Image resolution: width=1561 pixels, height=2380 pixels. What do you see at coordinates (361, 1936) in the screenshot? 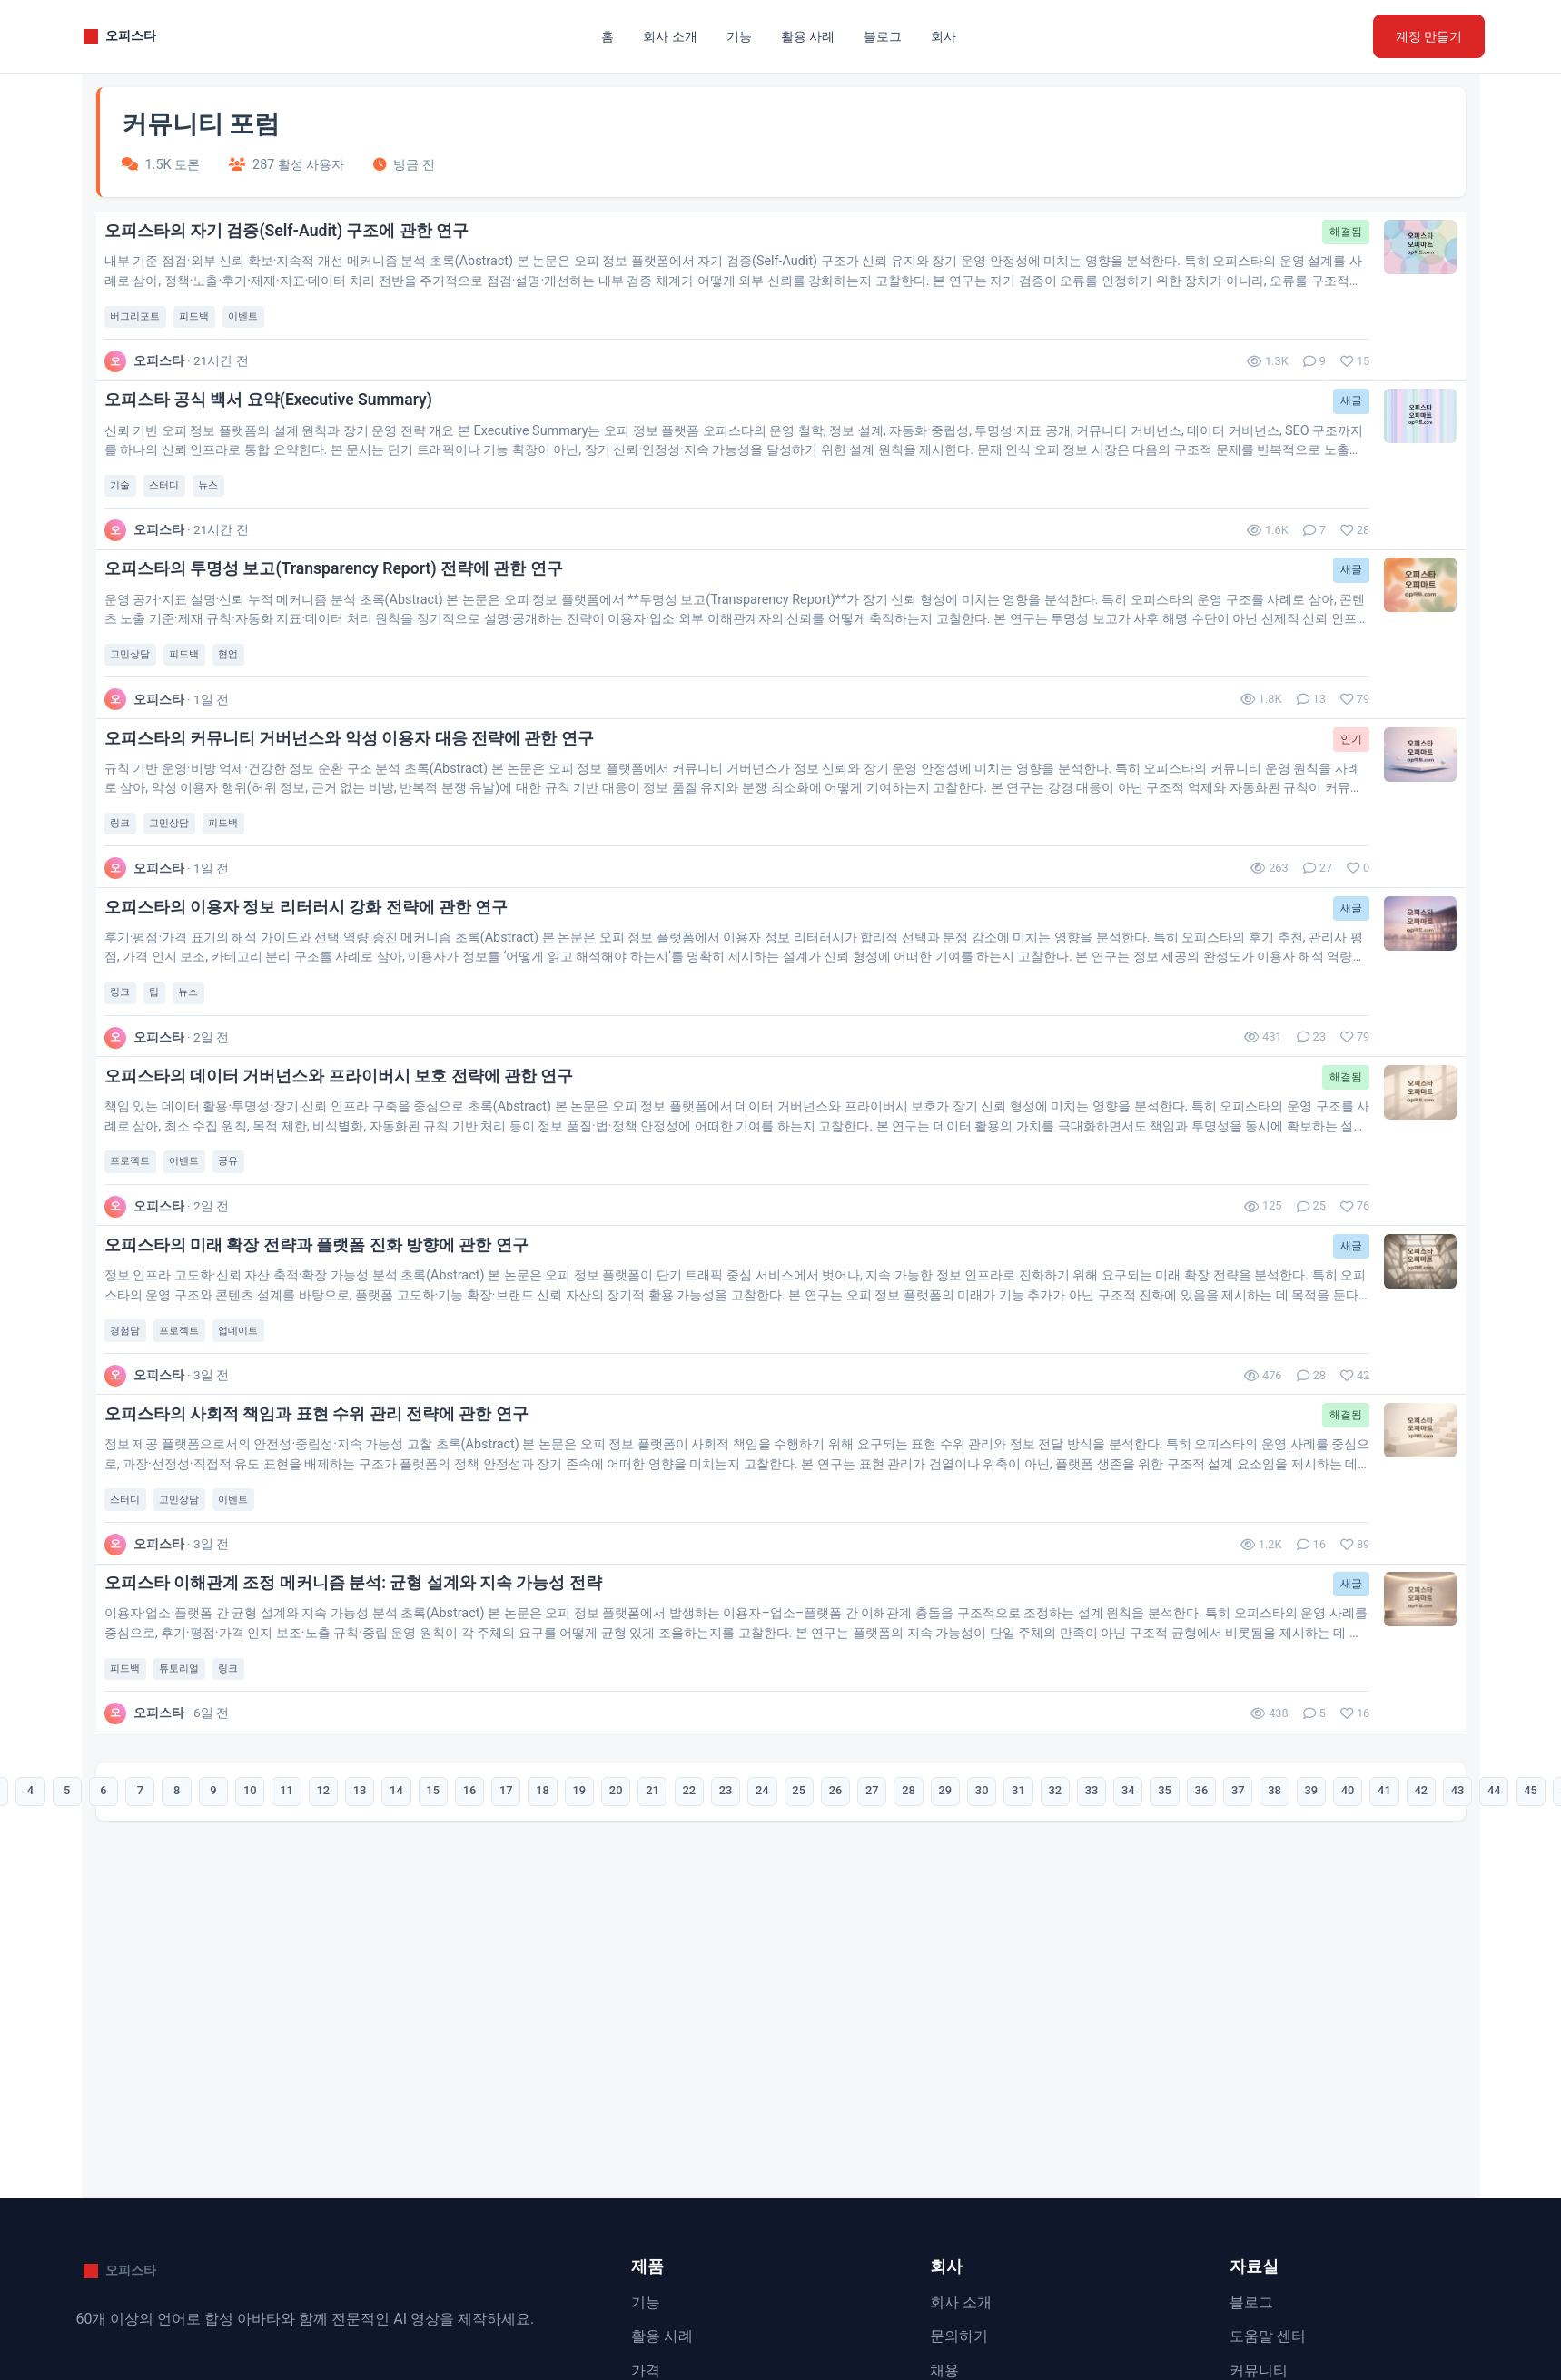
I see `14` at bounding box center [361, 1936].